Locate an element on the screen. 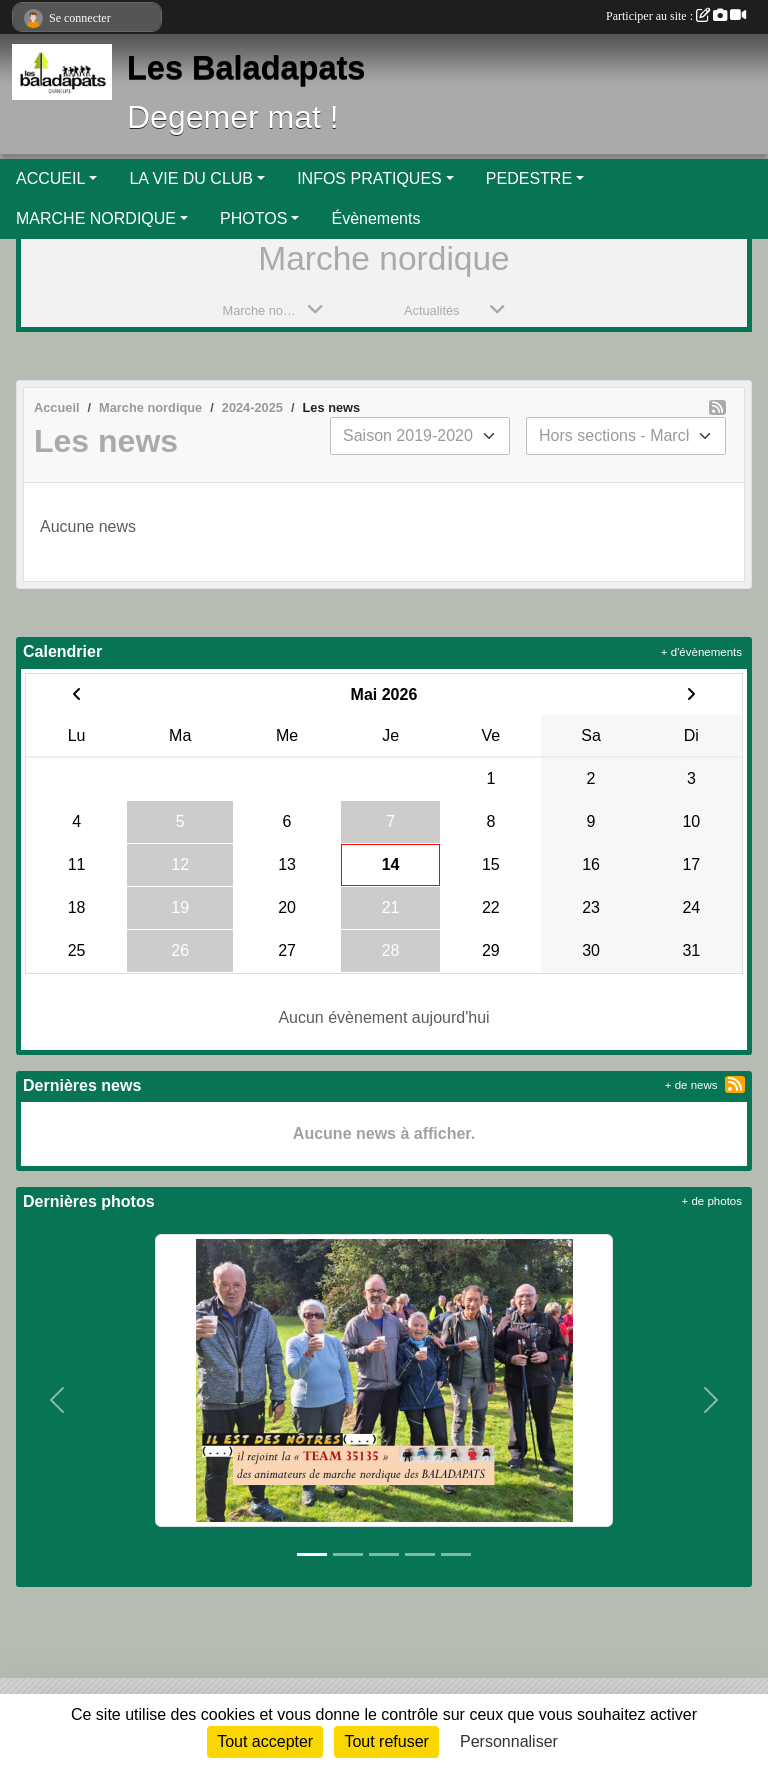 Image resolution: width=768 pixels, height=1768 pixels. Évènements is located at coordinates (375, 218).